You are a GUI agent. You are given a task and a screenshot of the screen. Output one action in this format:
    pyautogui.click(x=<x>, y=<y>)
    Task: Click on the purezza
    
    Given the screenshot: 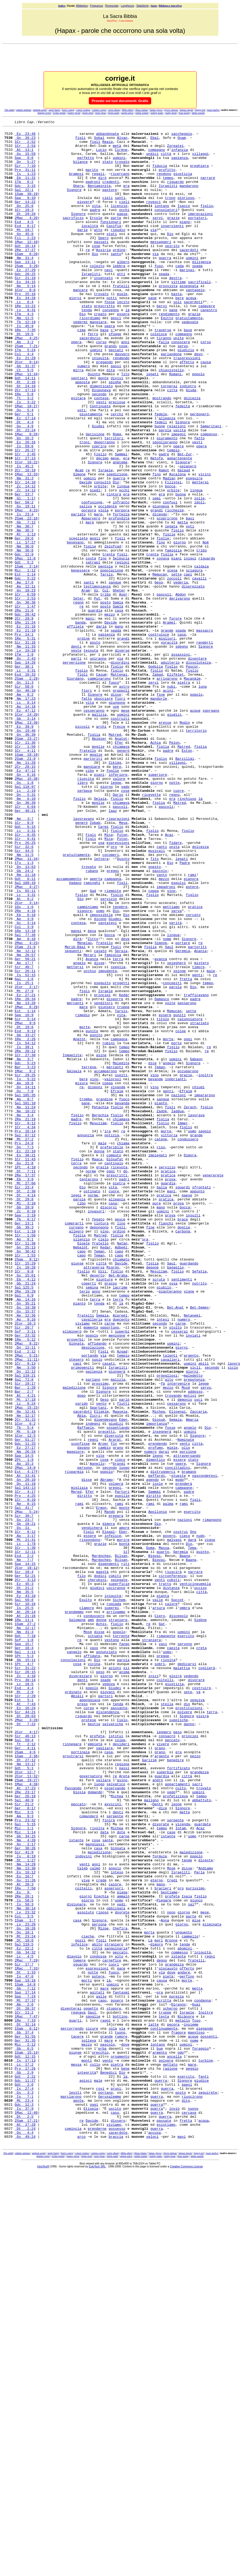 What is the action you would take?
    pyautogui.click(x=176, y=2371)
    